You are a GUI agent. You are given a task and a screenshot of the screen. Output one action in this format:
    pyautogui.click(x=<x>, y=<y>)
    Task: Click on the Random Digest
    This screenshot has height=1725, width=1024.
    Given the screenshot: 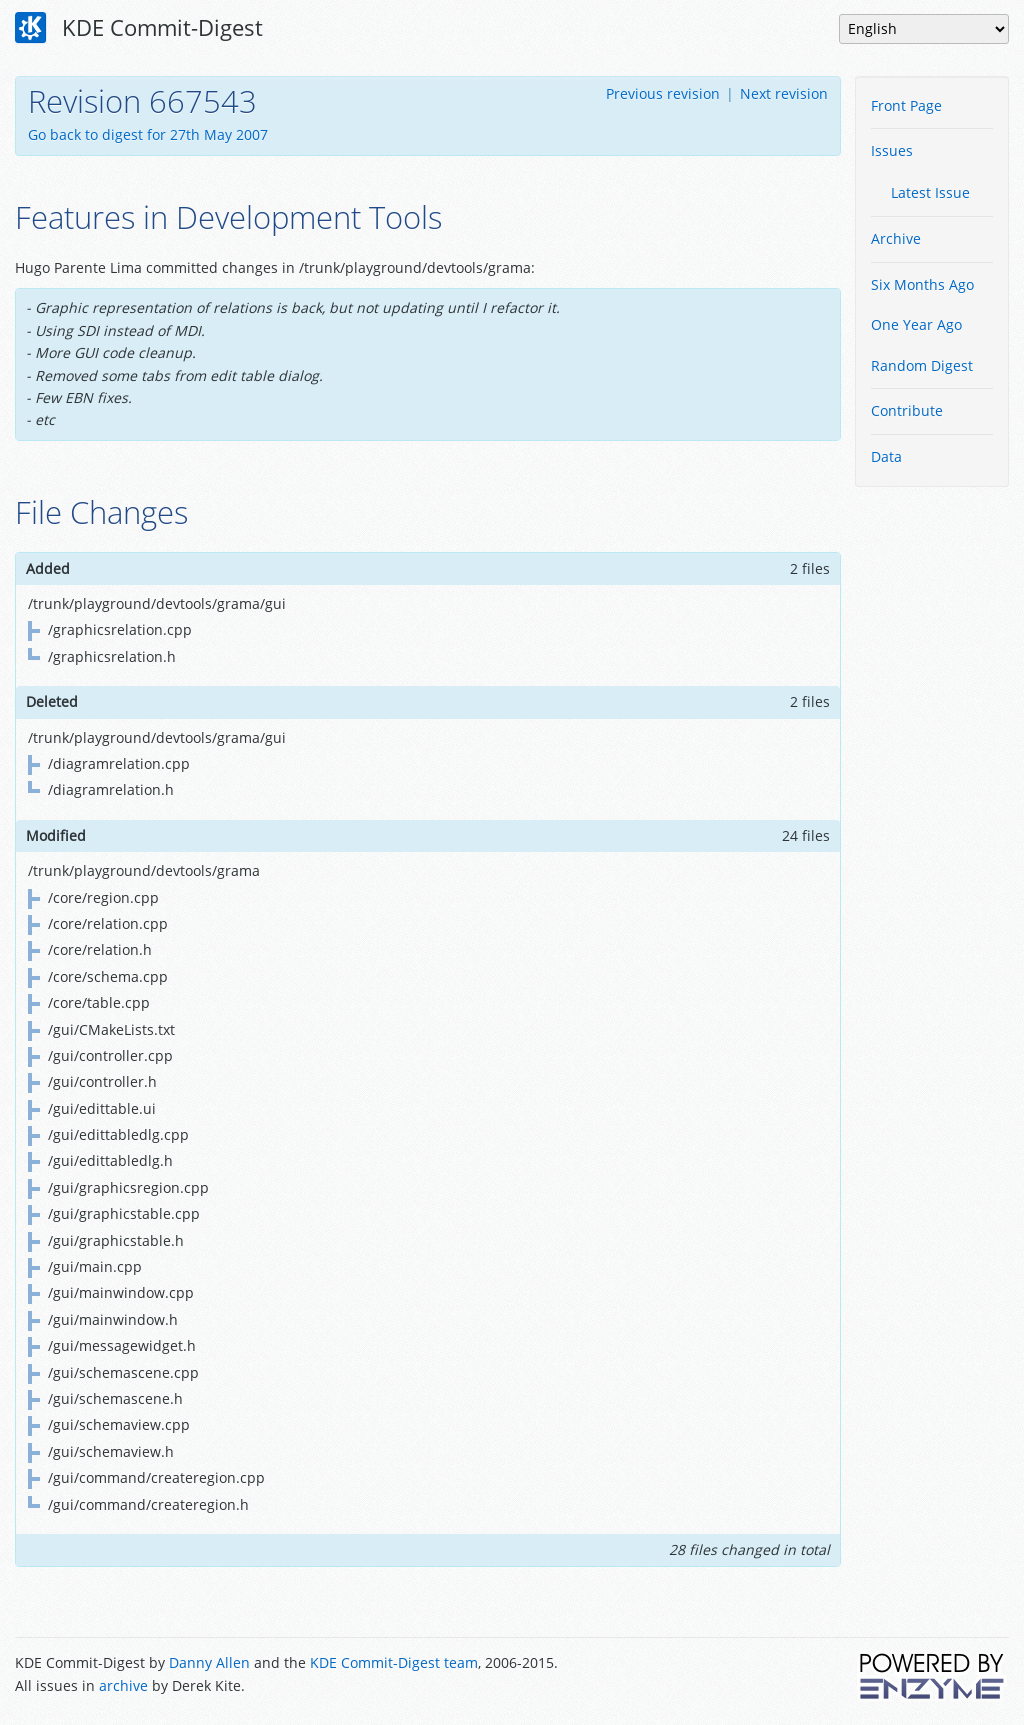 What is the action you would take?
    pyautogui.click(x=922, y=365)
    